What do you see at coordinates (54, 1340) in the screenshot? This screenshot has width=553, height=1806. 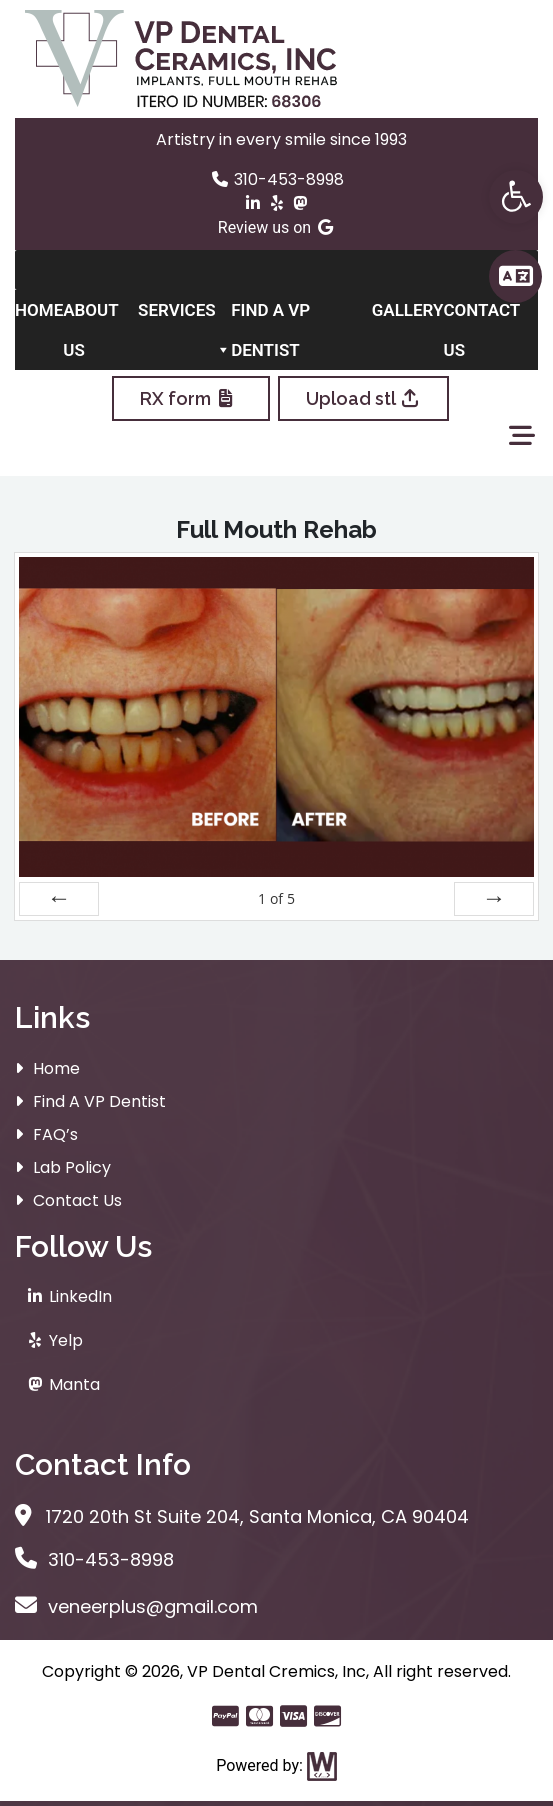 I see `Yelp` at bounding box center [54, 1340].